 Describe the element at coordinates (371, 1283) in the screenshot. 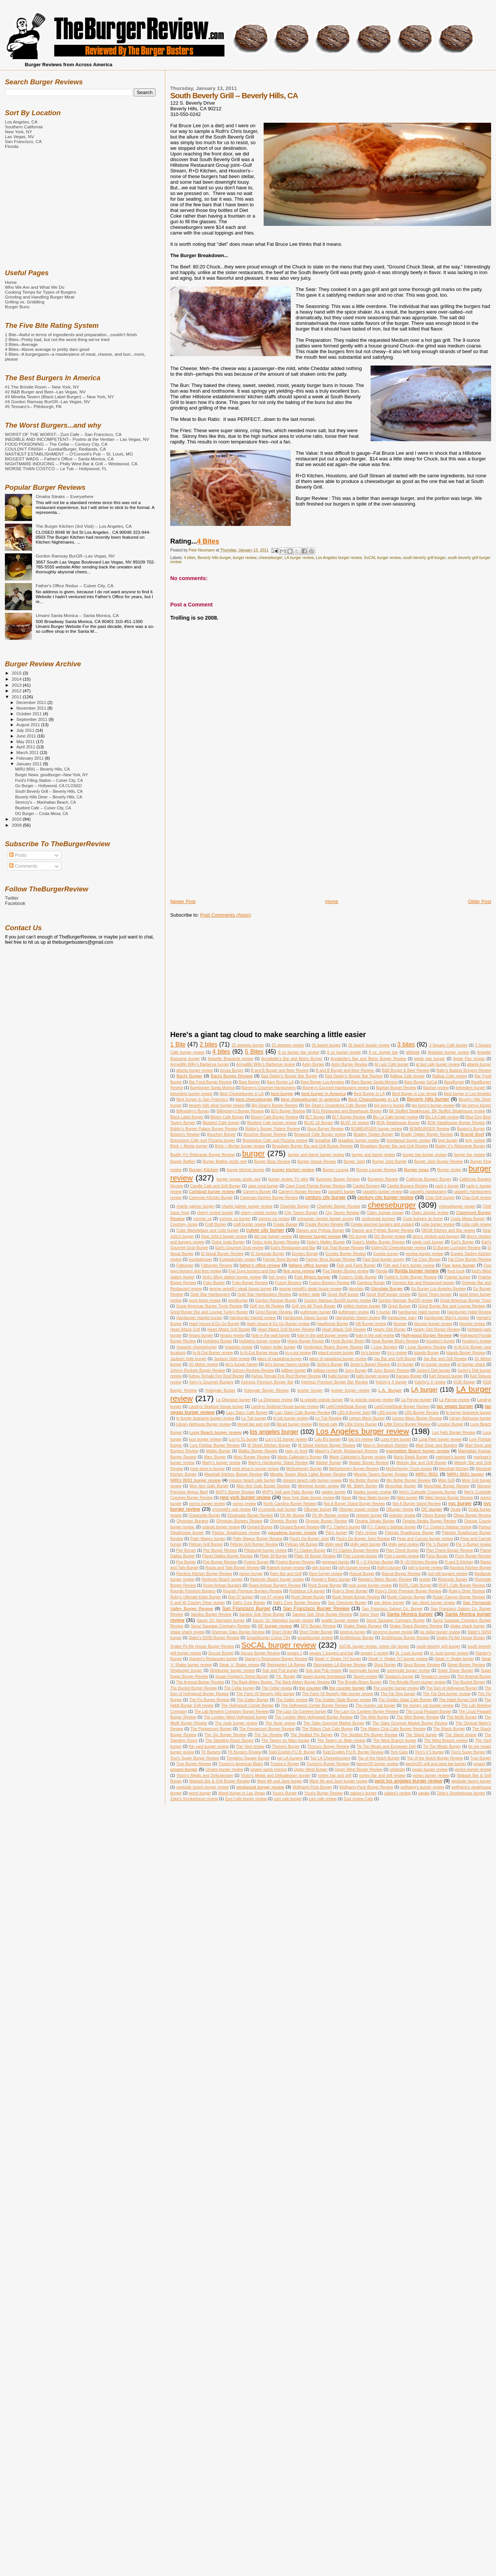

I see `Gardena Burger` at that location.